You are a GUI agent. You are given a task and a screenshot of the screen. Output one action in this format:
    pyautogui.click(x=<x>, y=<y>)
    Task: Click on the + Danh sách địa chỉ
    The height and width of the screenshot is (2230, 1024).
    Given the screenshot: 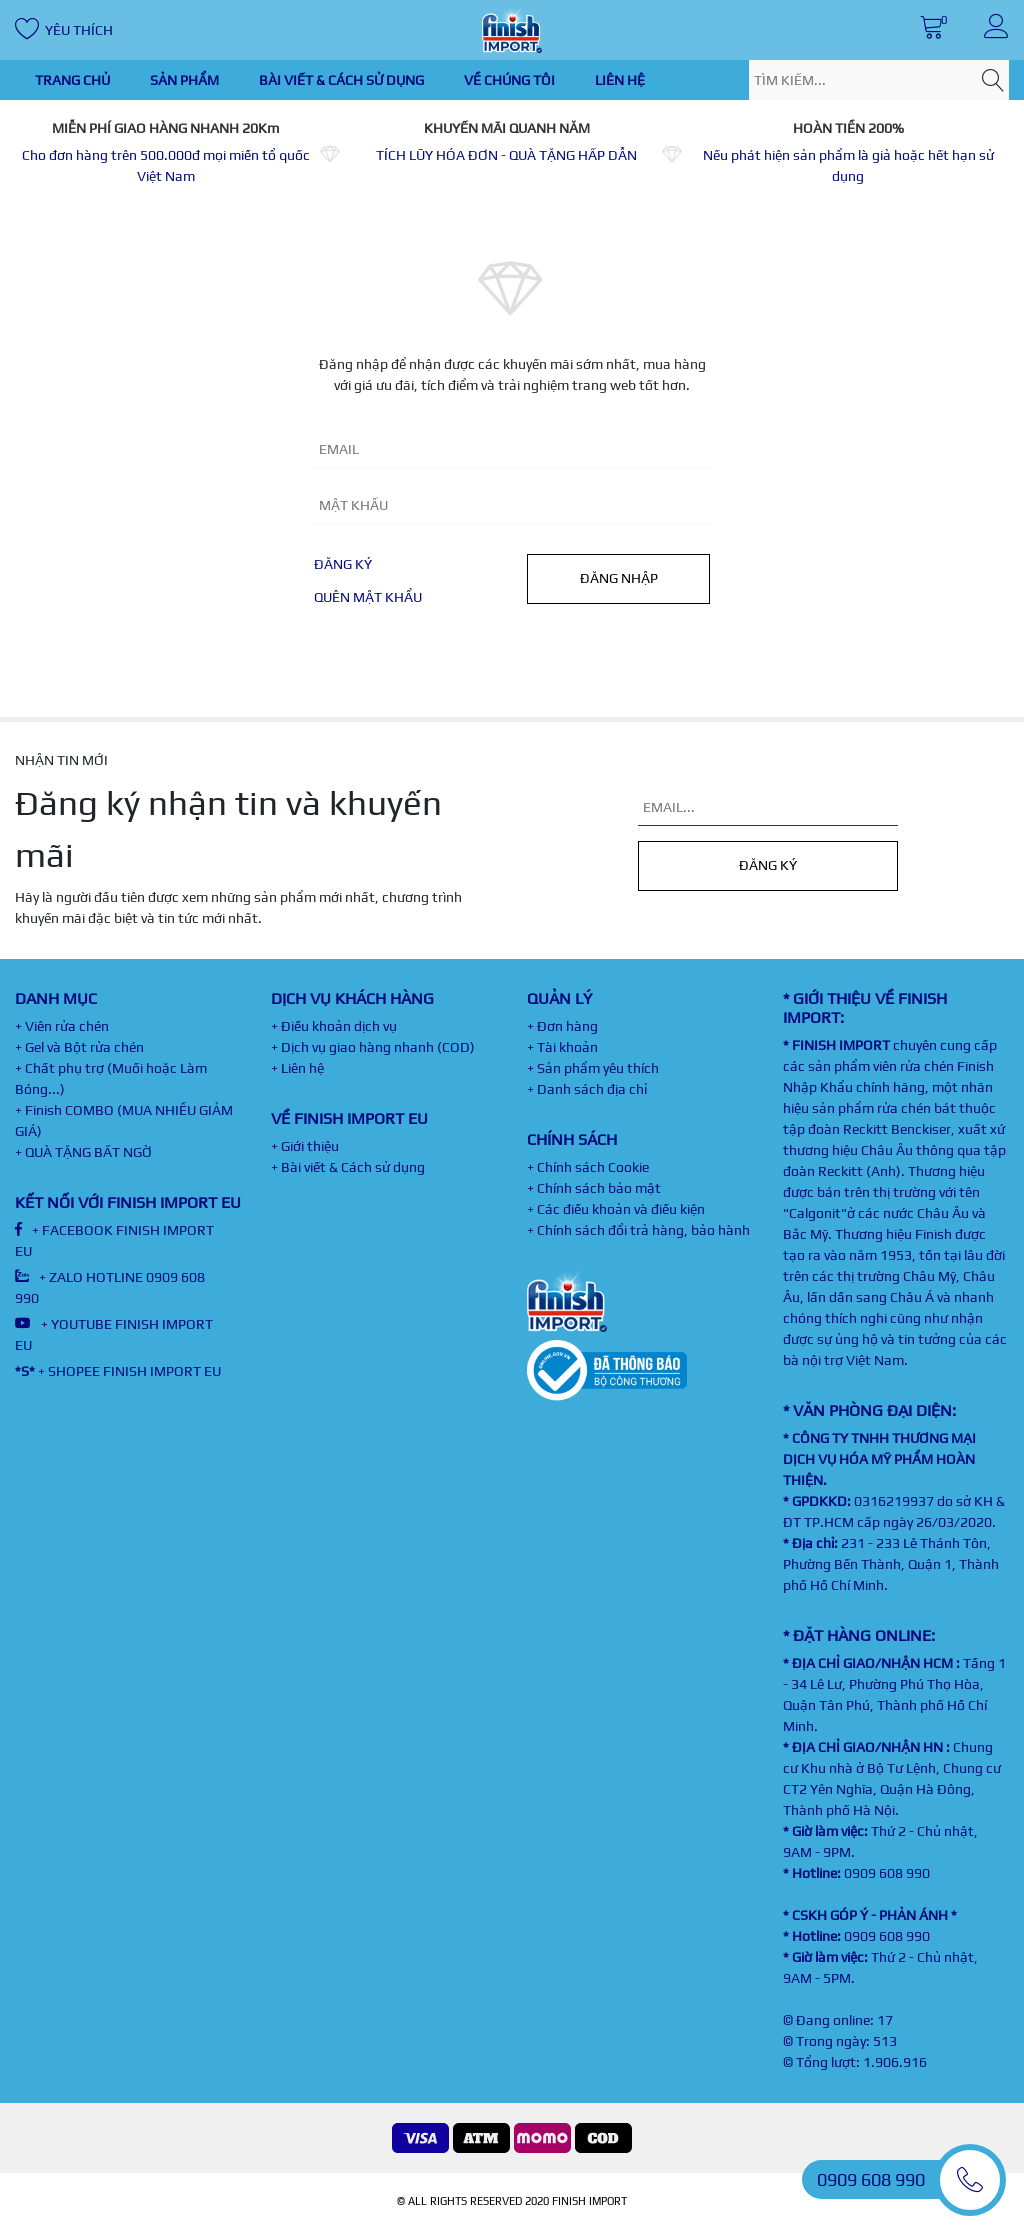 What is the action you would take?
    pyautogui.click(x=587, y=1089)
    